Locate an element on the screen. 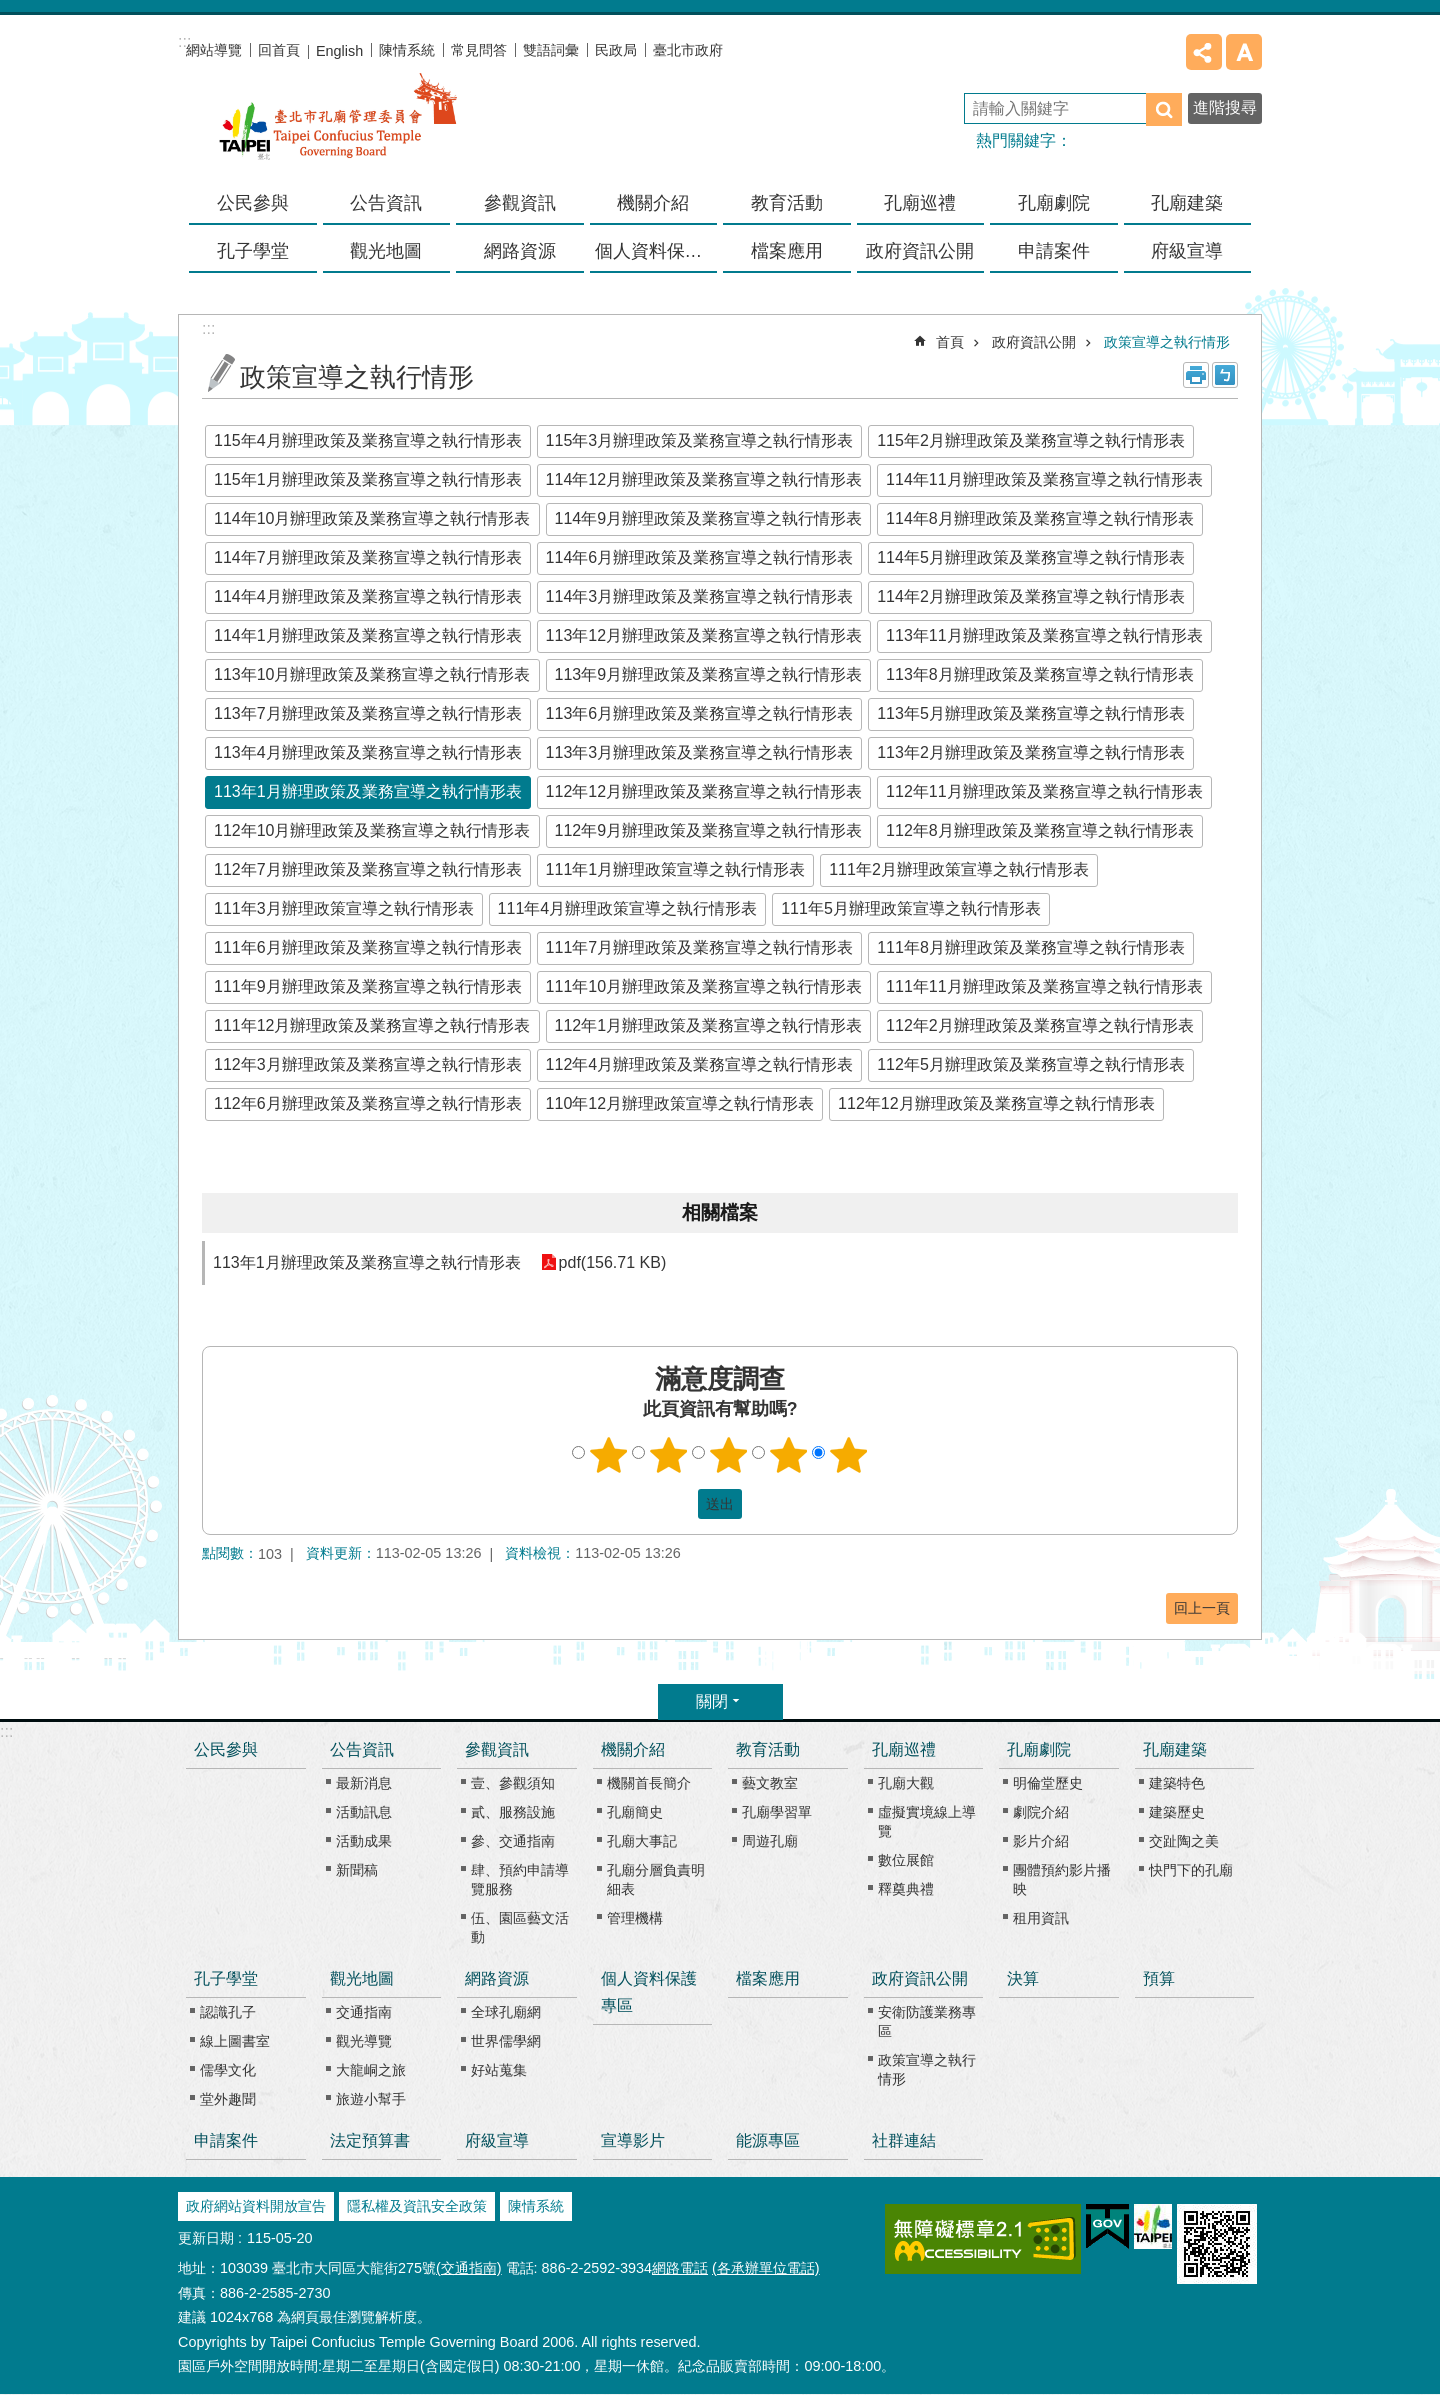 Image resolution: width=1440 pixels, height=2395 pixels. 全球孔廟網 is located at coordinates (506, 2012).